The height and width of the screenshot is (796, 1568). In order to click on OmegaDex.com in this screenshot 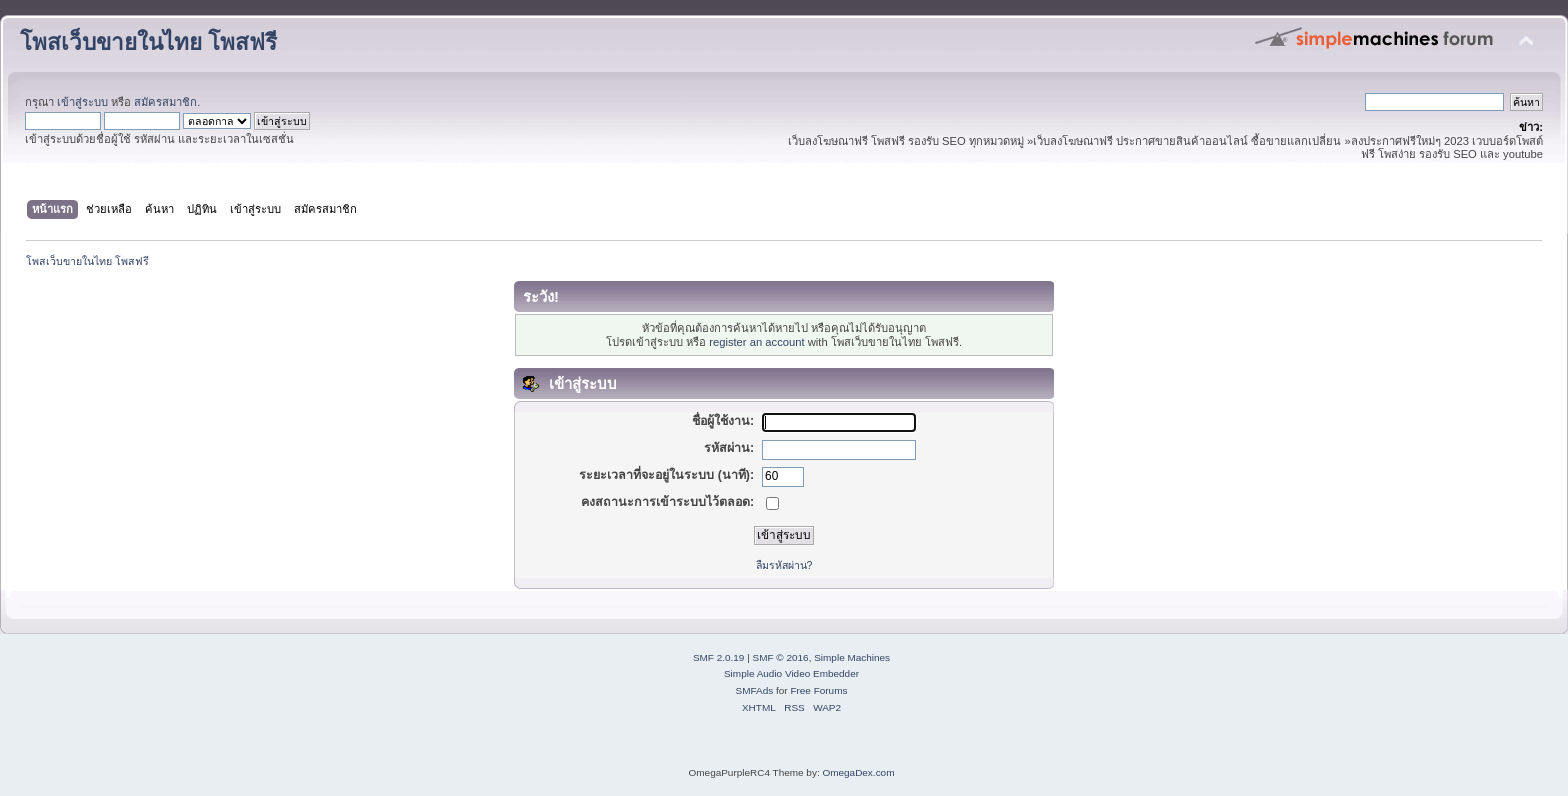, I will do `click(858, 772)`.